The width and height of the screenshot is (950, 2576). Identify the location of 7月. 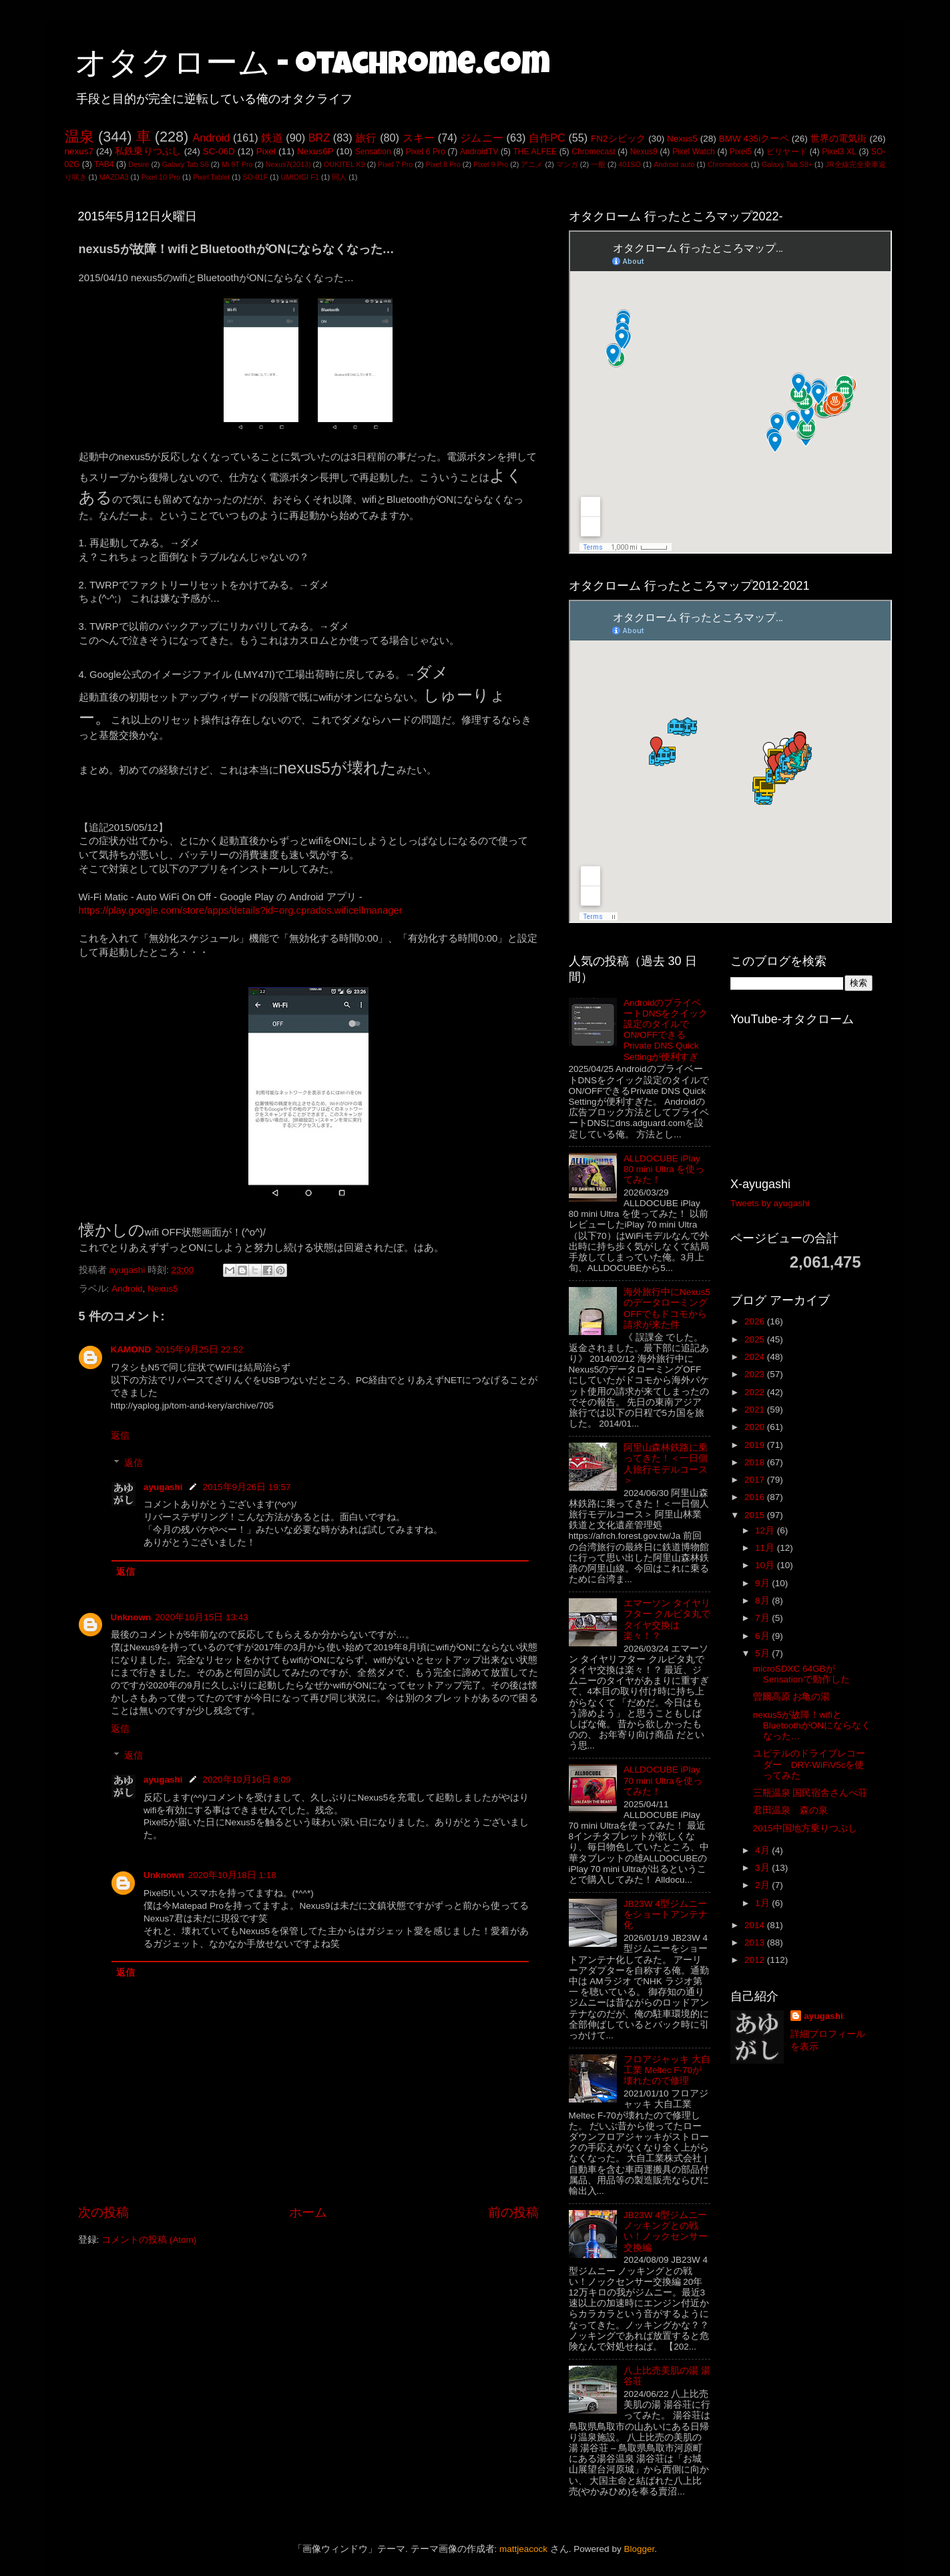
(763, 1618).